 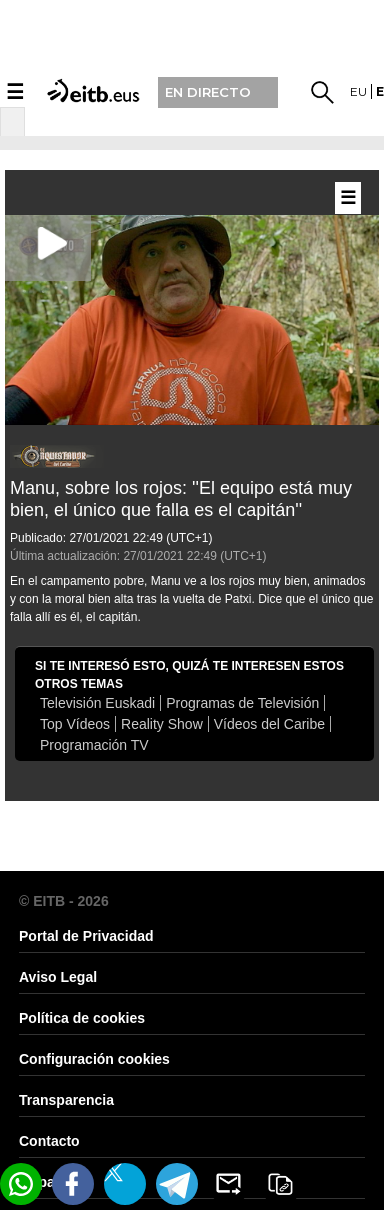 I want to click on Top Vídeos, so click(x=75, y=724).